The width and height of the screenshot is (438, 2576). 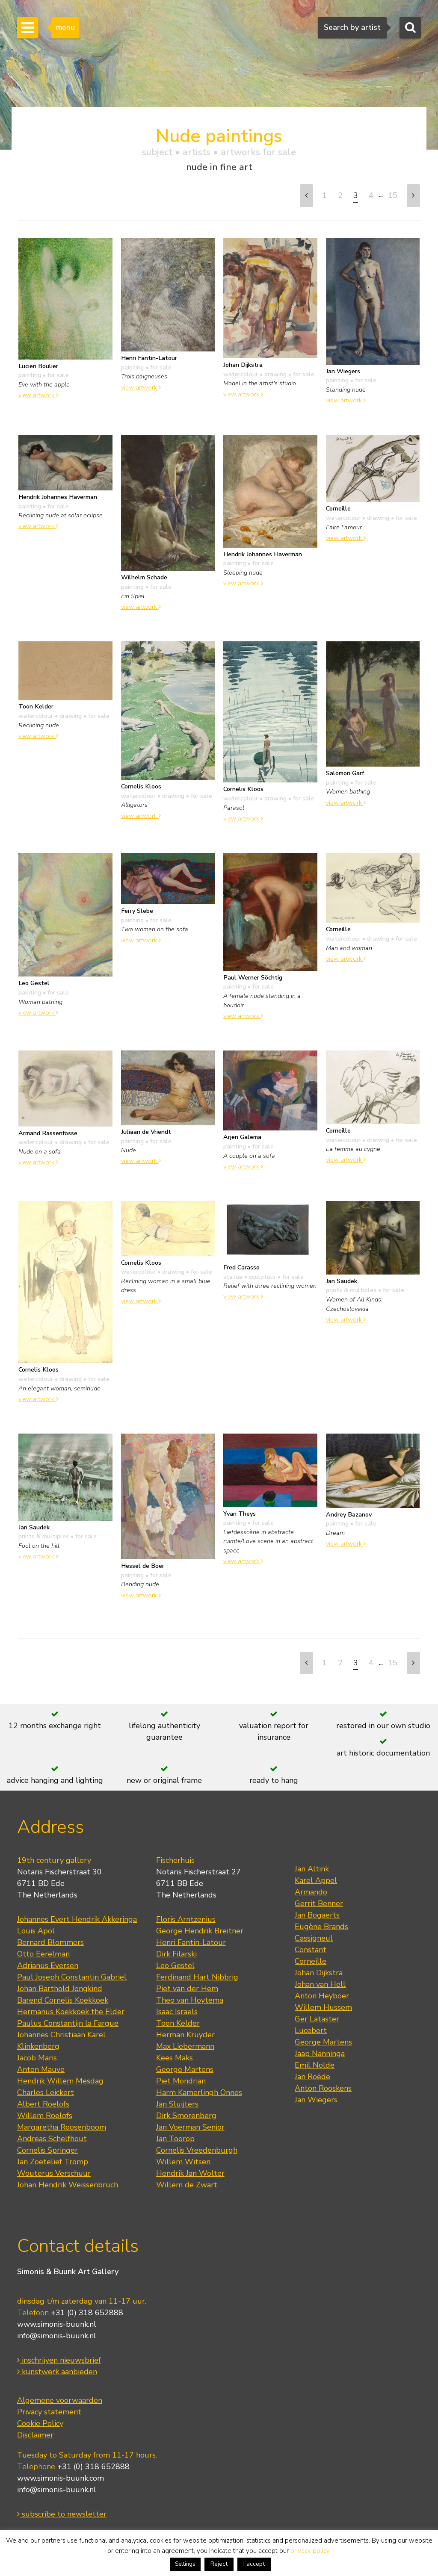 What do you see at coordinates (40, 2423) in the screenshot?
I see `Cookie Policy` at bounding box center [40, 2423].